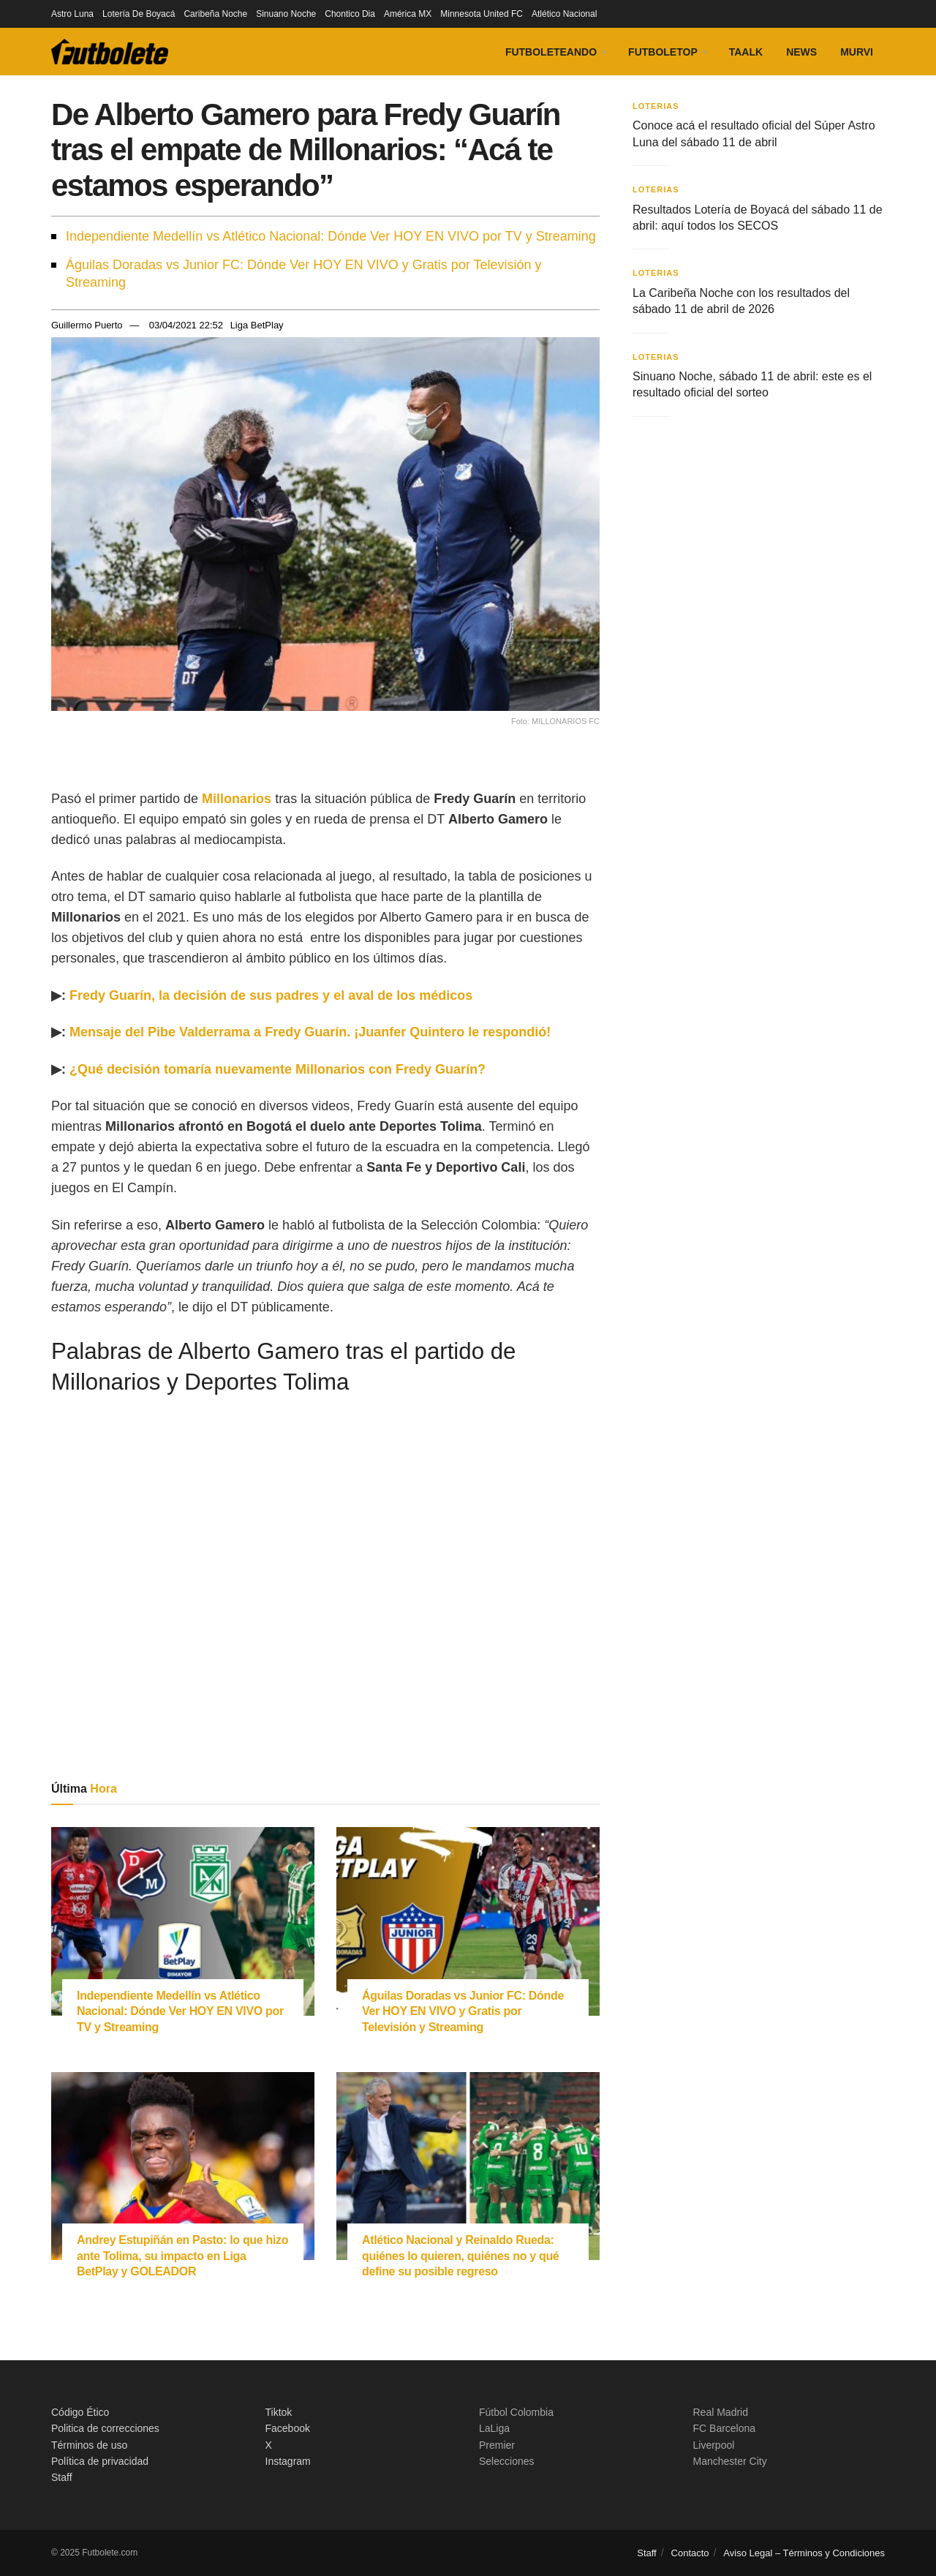 Image resolution: width=936 pixels, height=2576 pixels. Describe the element at coordinates (80, 2412) in the screenshot. I see `Código Ético` at that location.